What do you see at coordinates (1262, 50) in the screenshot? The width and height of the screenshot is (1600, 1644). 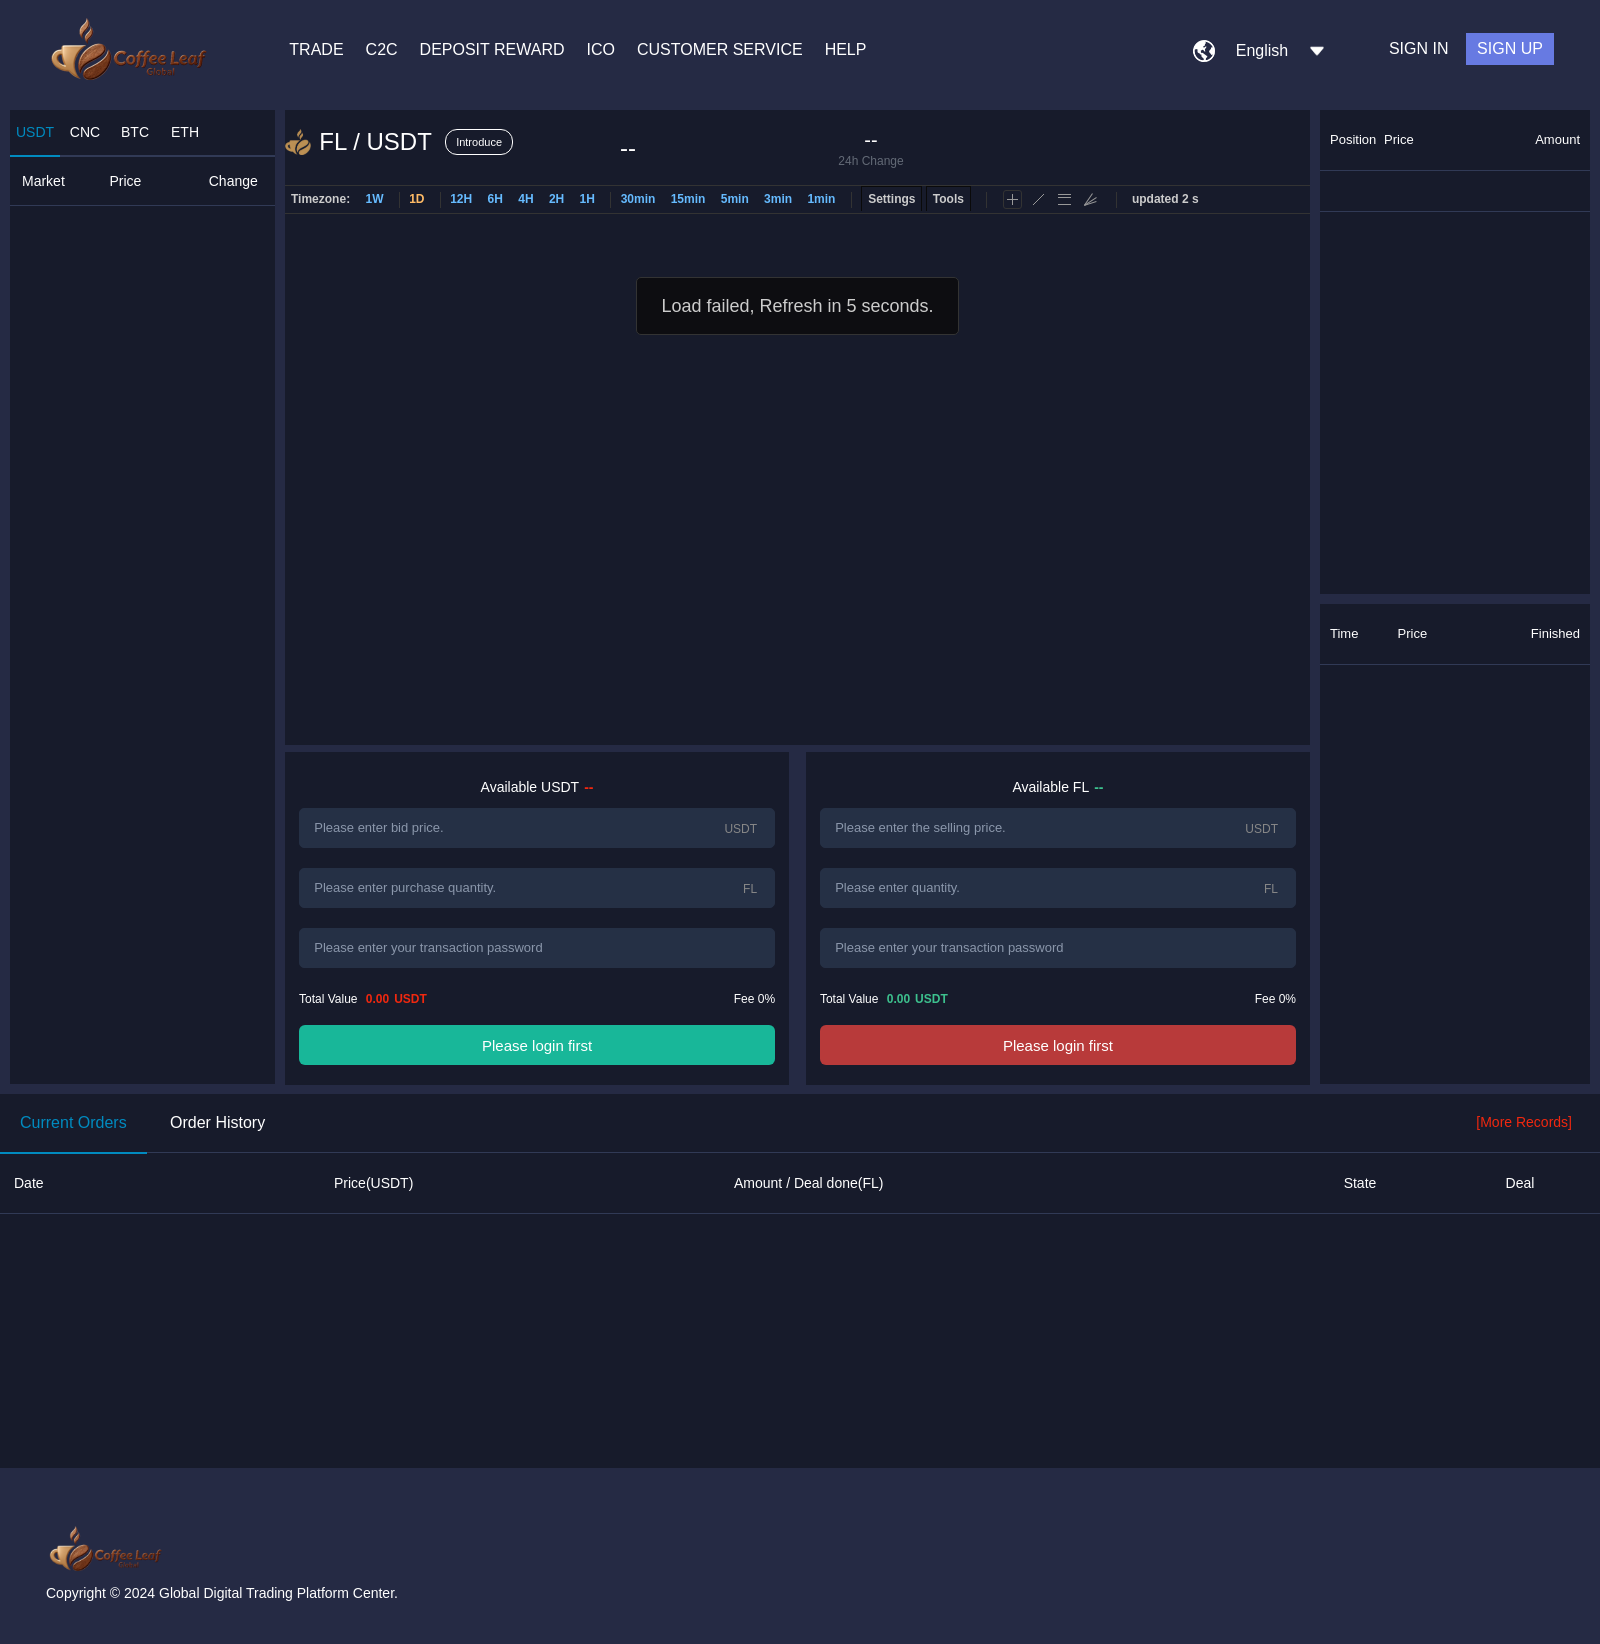 I see `English` at bounding box center [1262, 50].